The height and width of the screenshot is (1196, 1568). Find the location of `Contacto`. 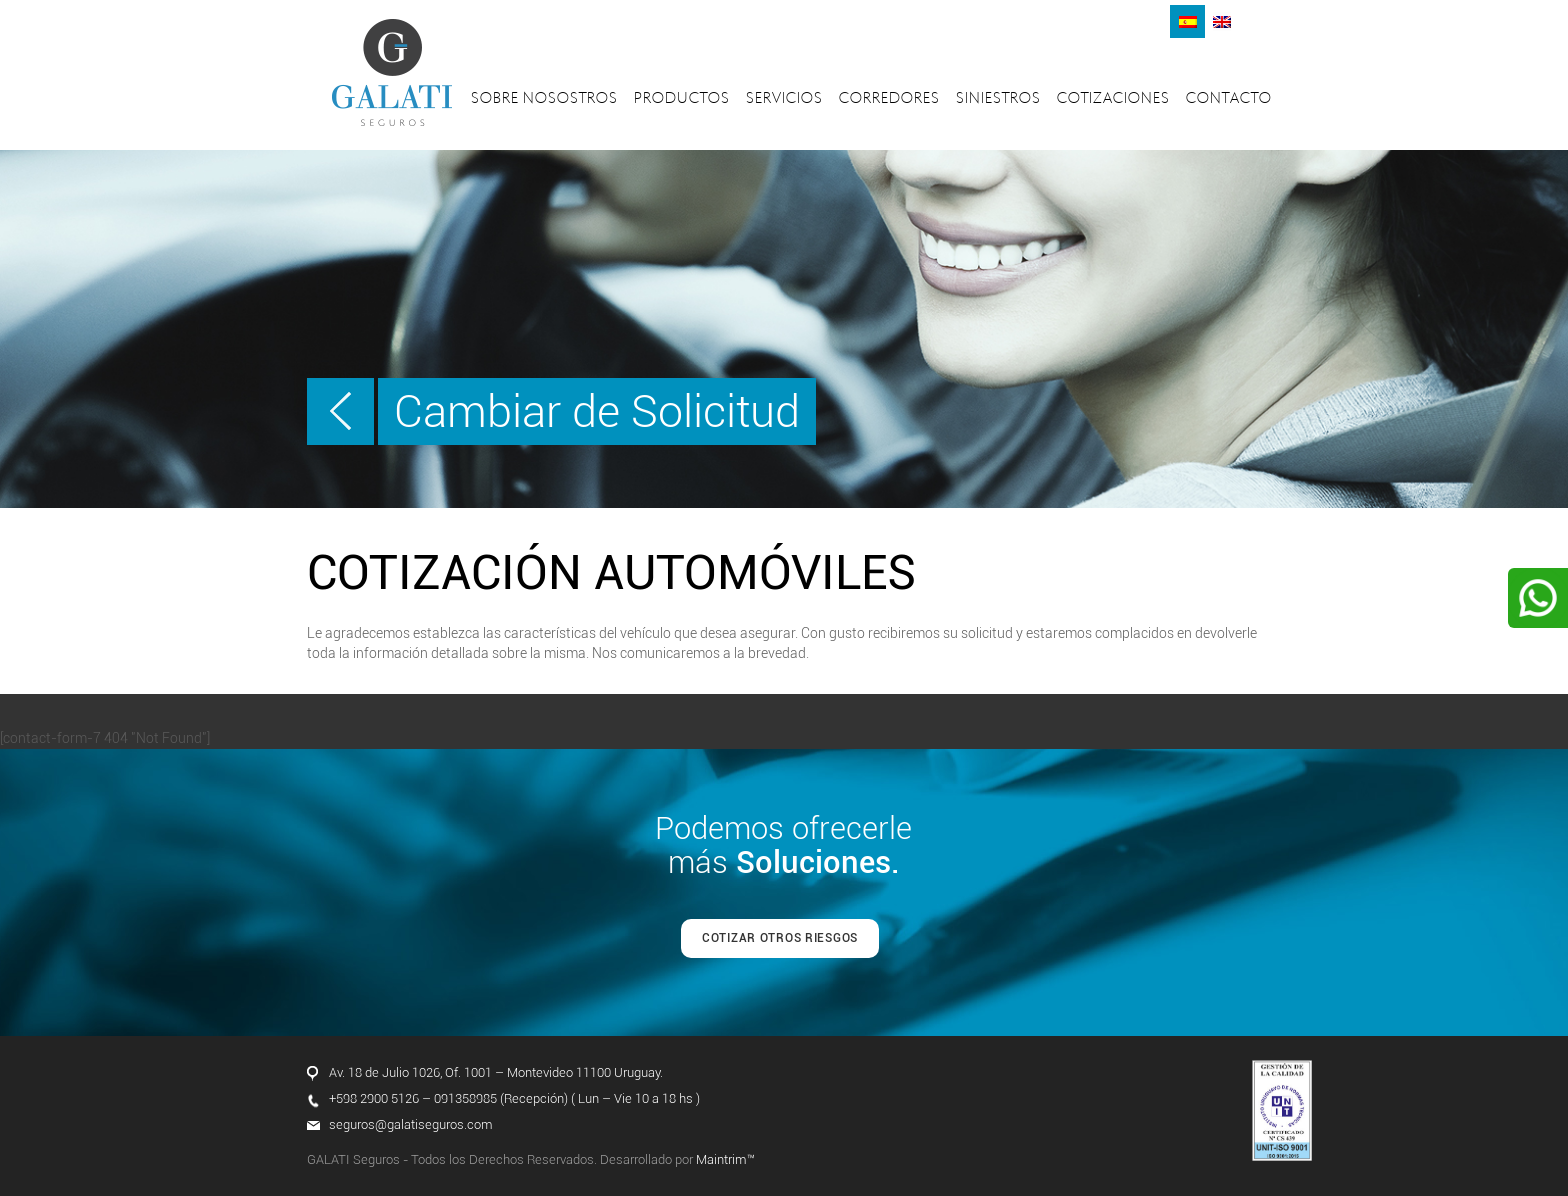

Contacto is located at coordinates (1229, 99).